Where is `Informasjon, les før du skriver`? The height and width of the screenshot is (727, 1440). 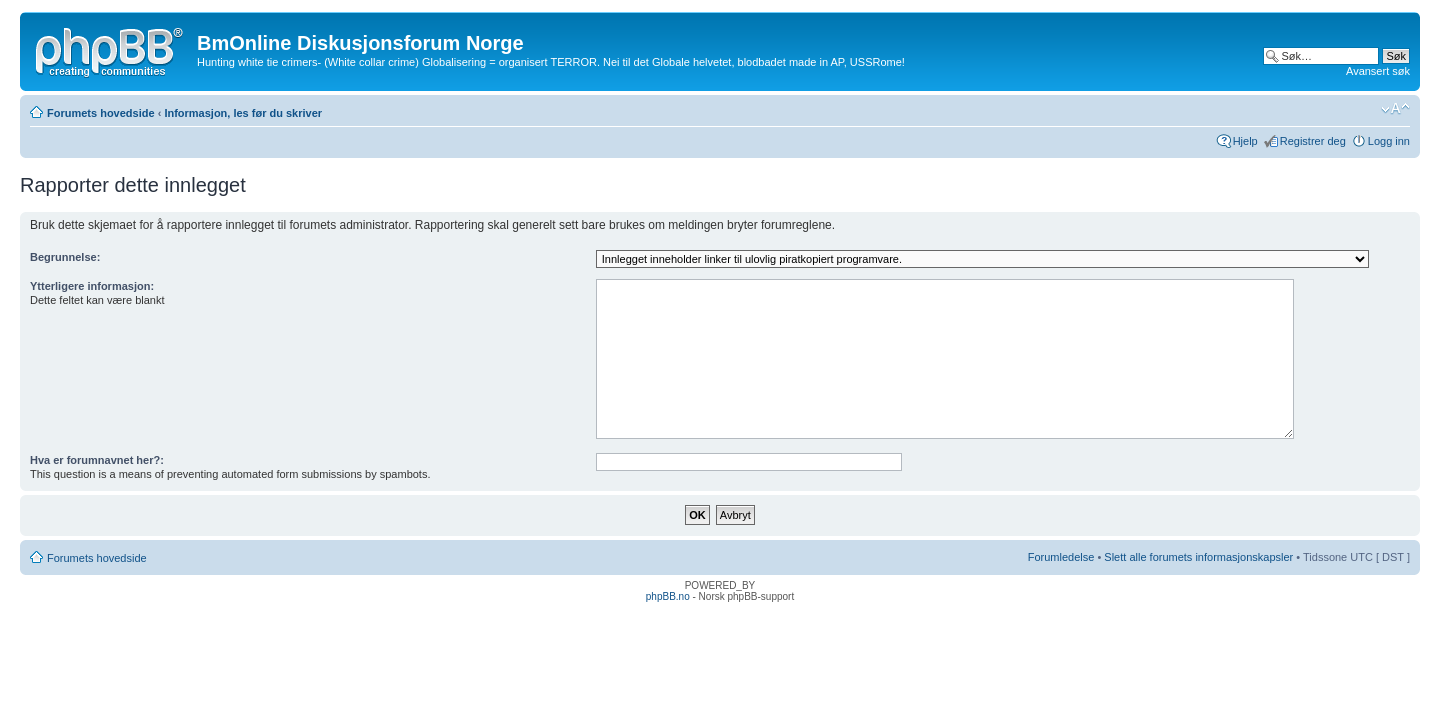 Informasjon, les før du skriver is located at coordinates (243, 113).